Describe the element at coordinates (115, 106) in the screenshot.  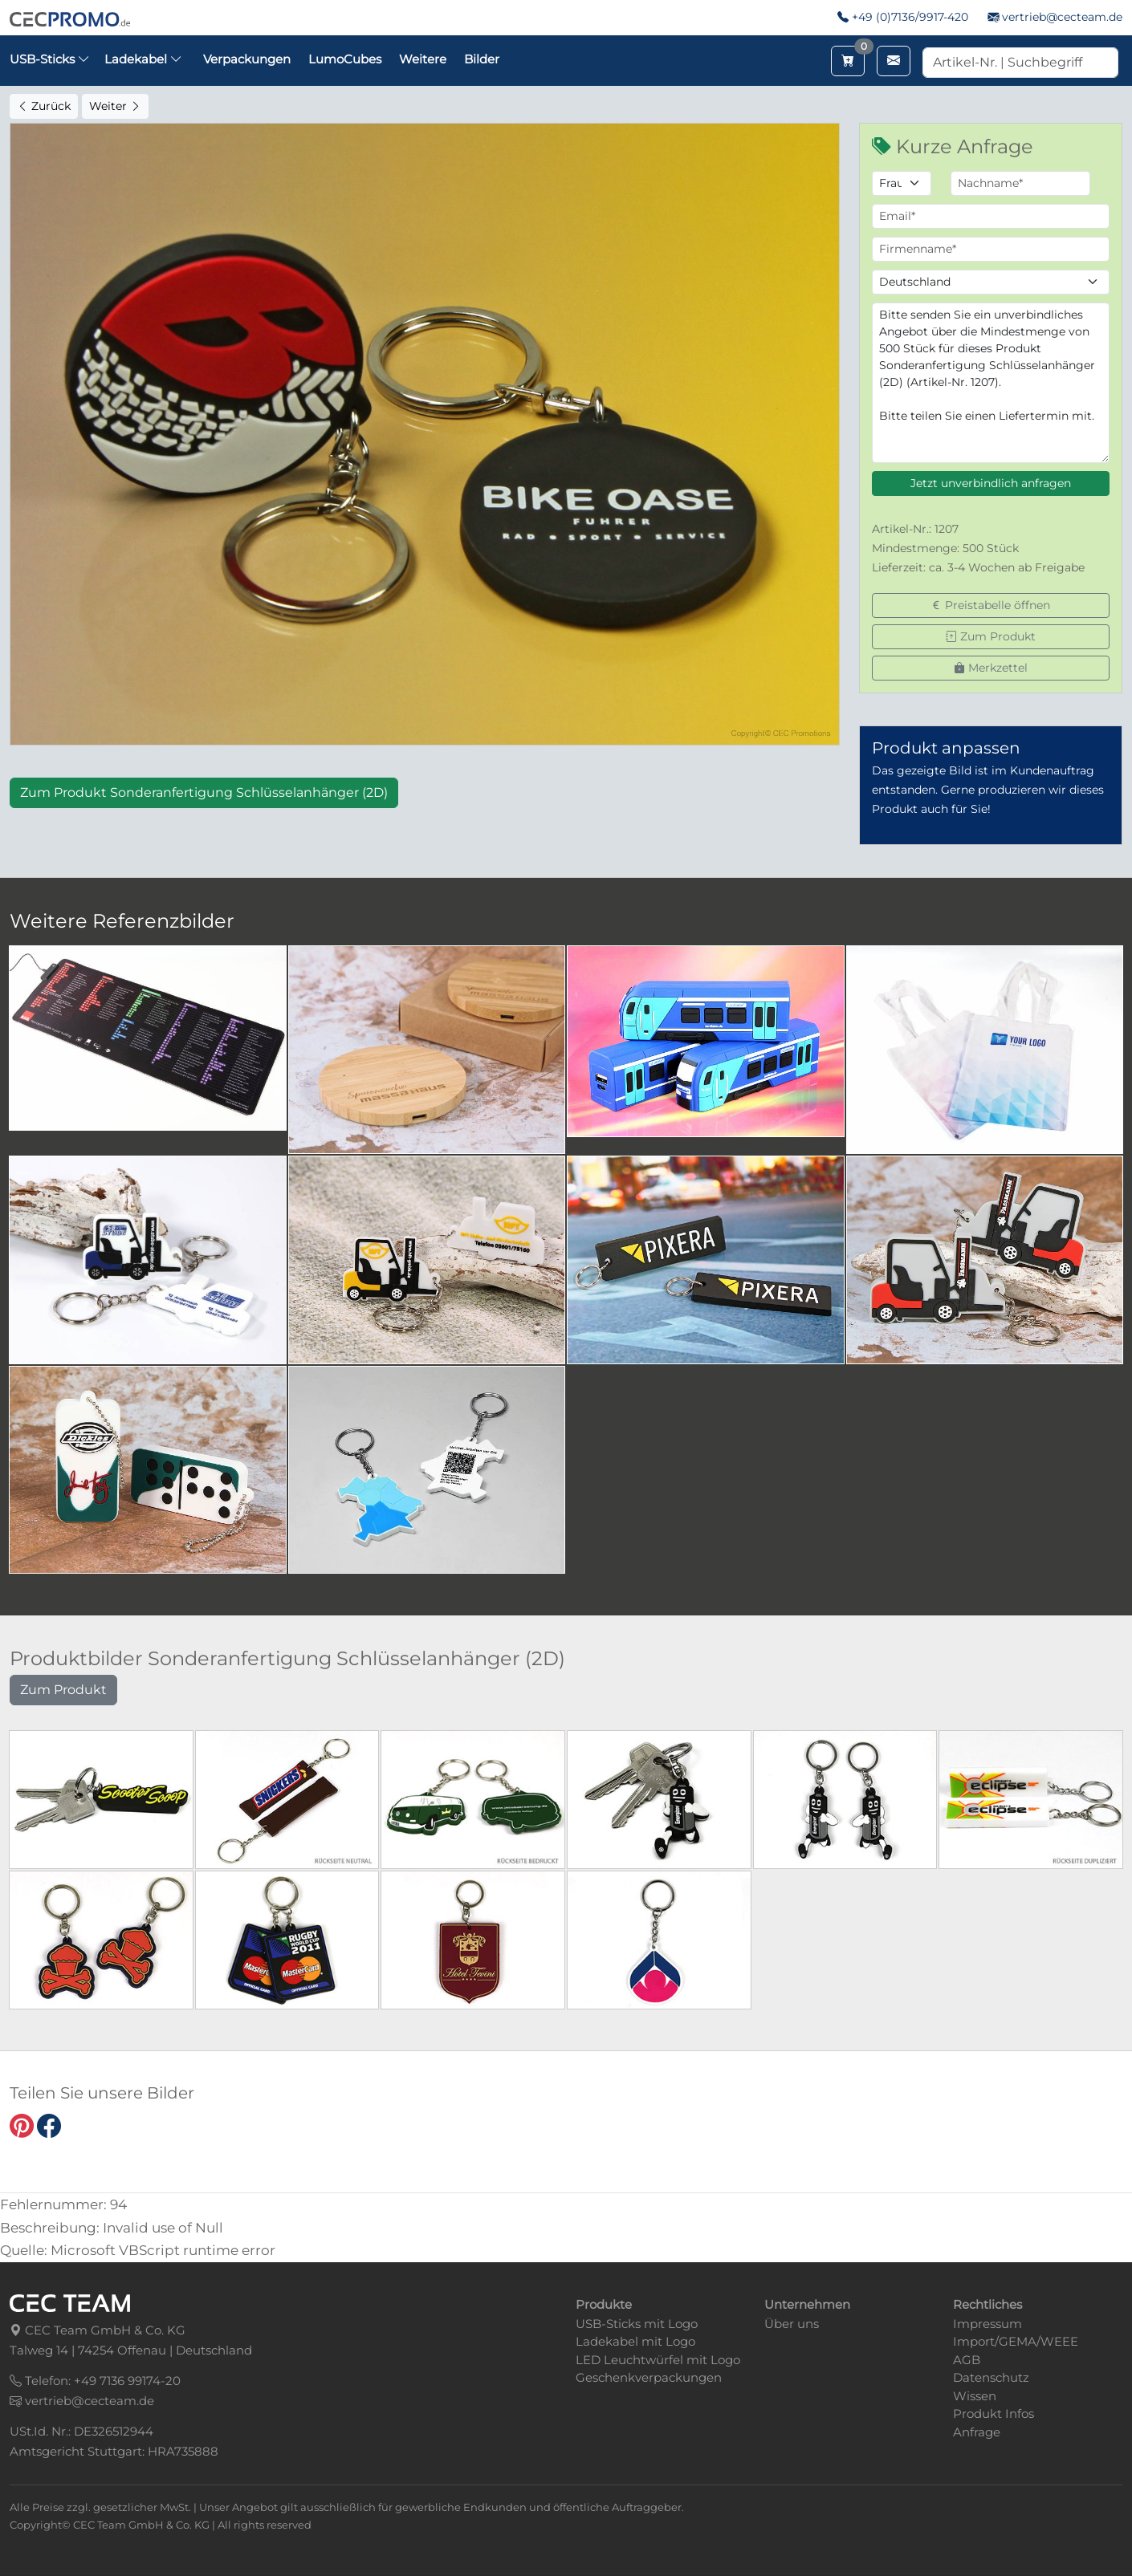
I see `Weiter` at that location.